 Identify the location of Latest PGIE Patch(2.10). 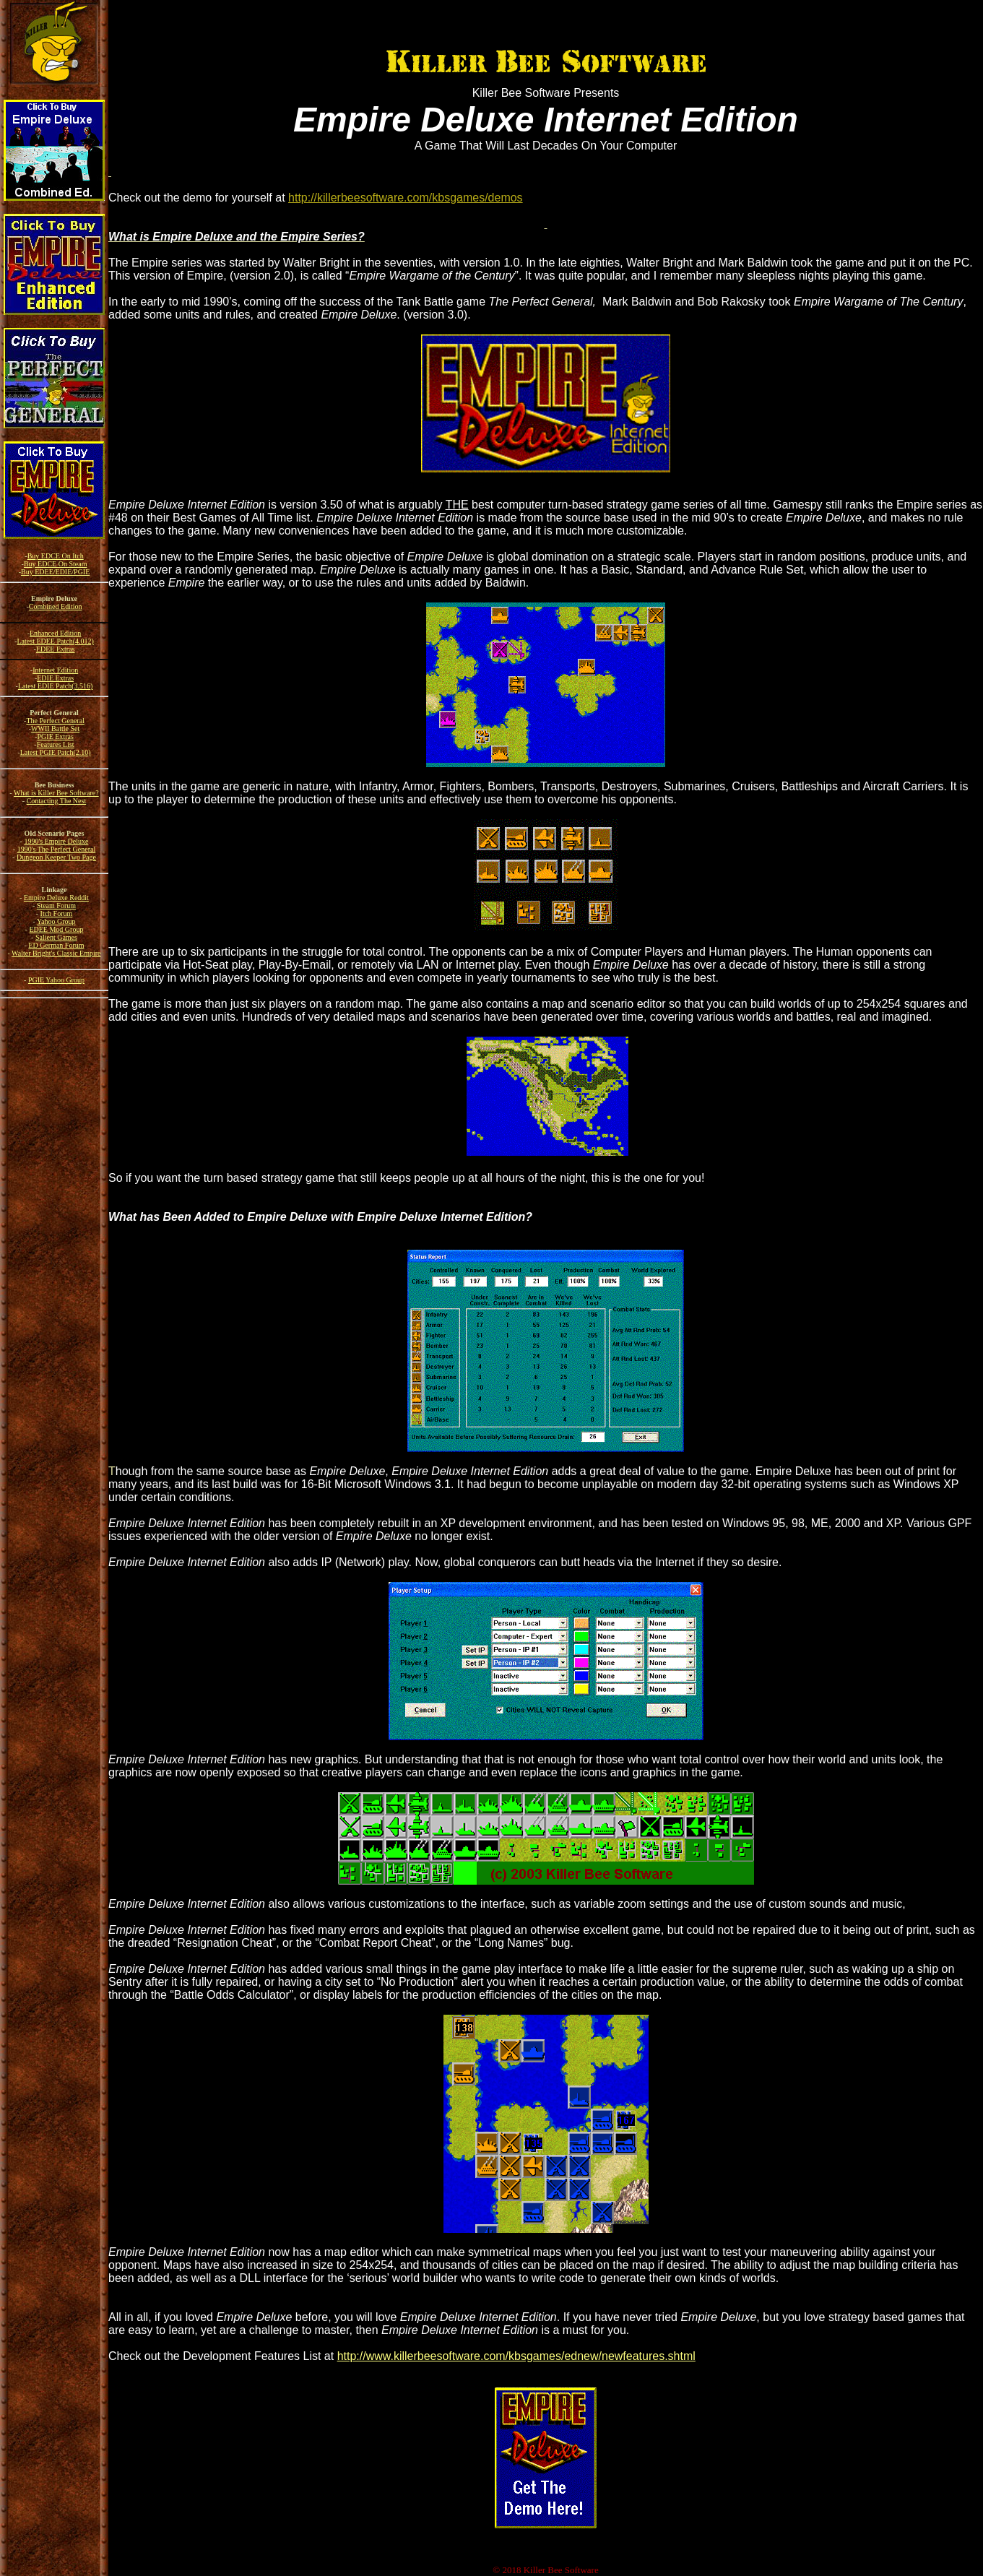
(55, 752).